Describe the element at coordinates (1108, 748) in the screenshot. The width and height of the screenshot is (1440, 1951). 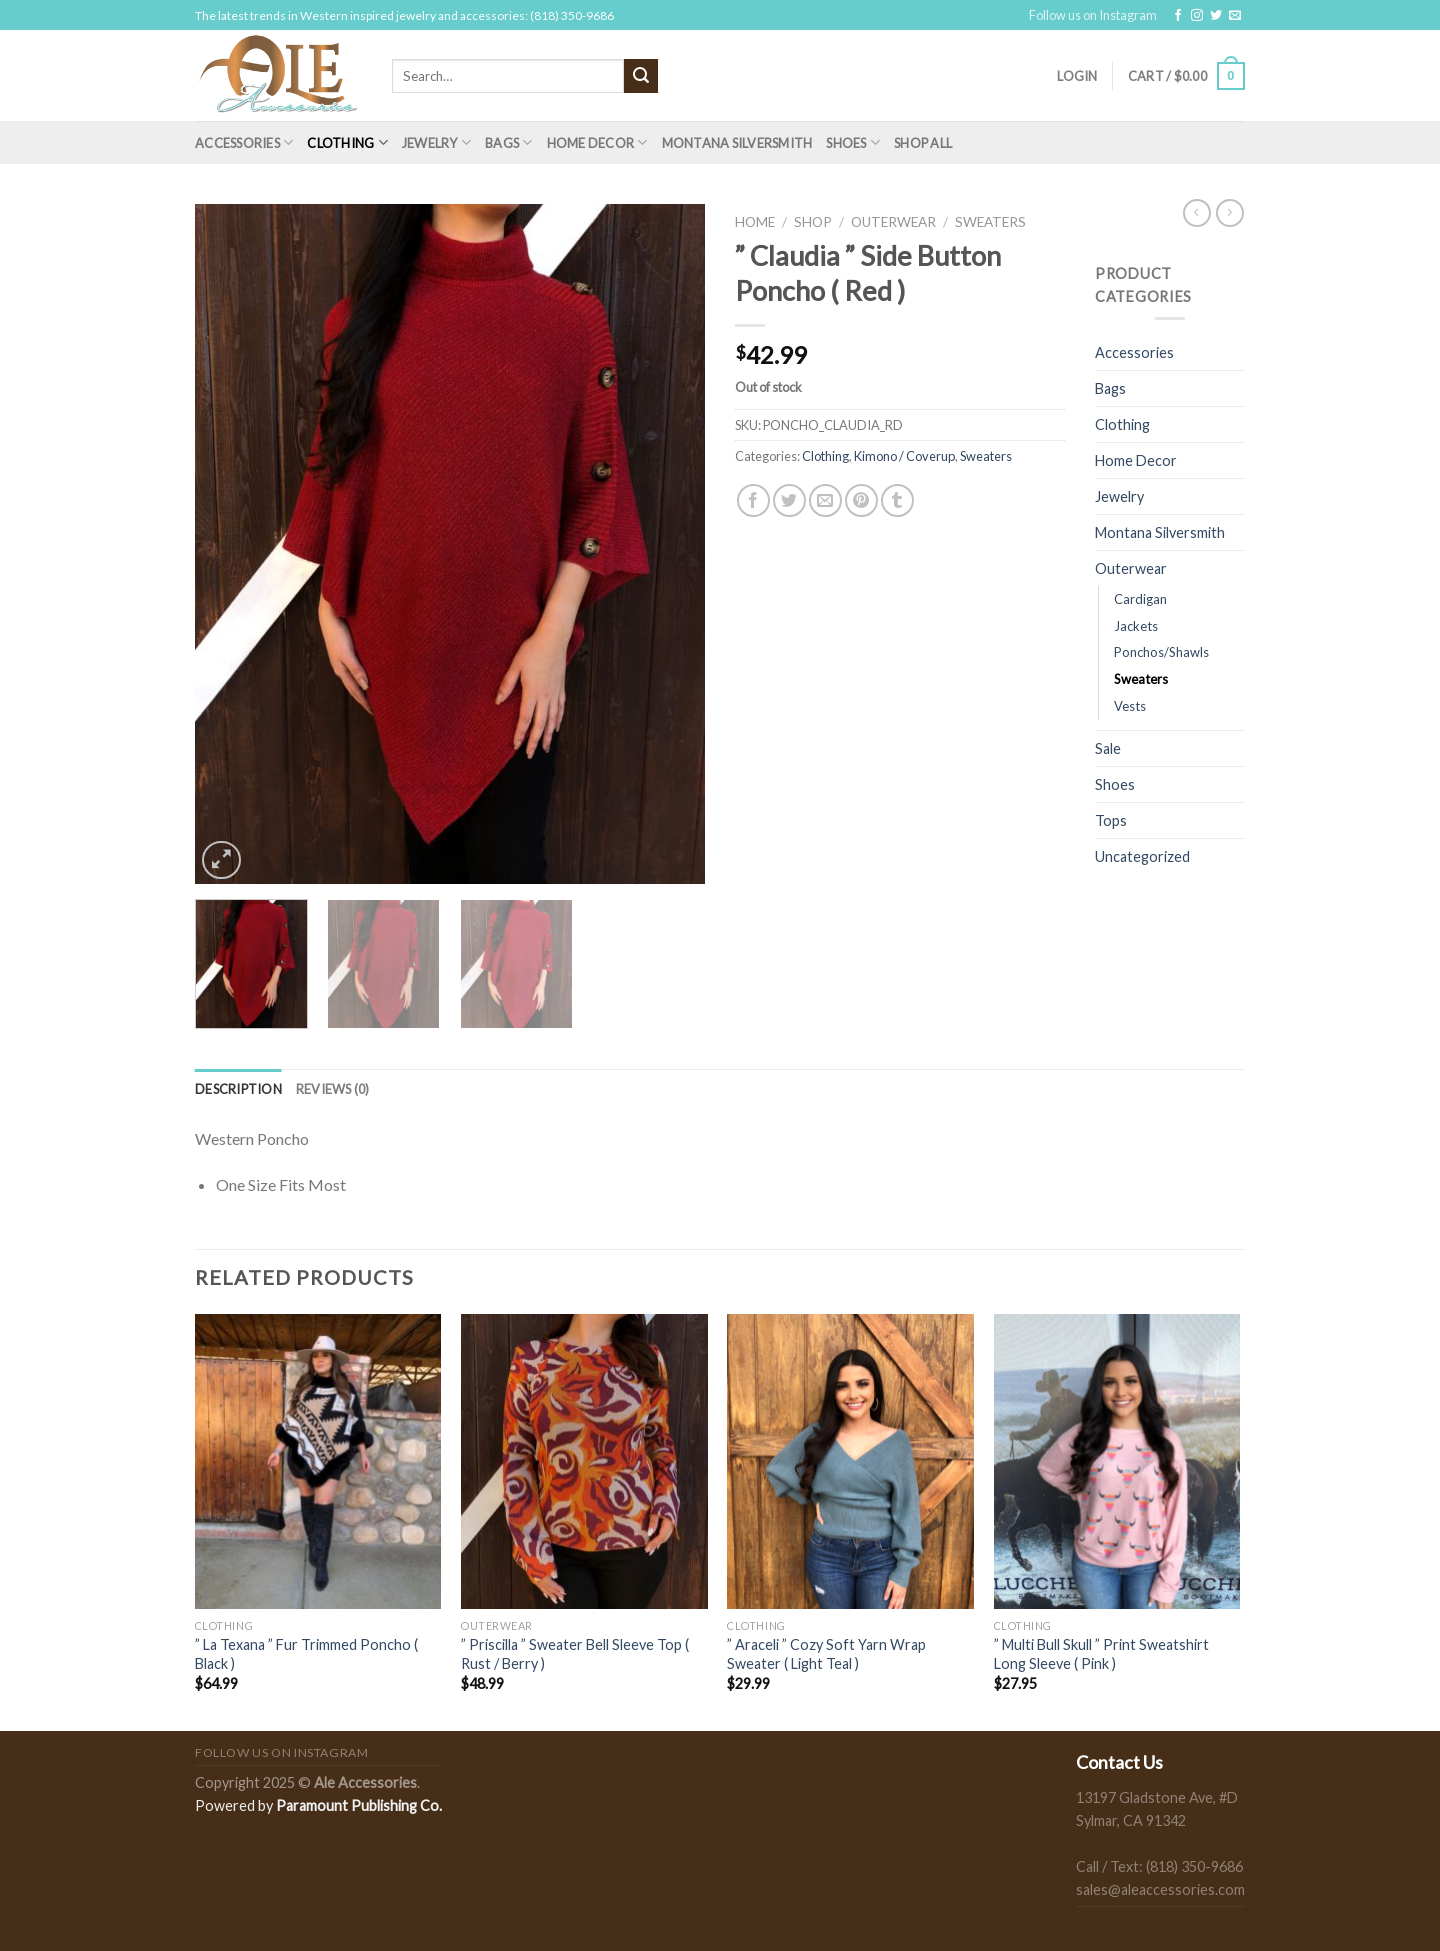
I see `Sale` at that location.